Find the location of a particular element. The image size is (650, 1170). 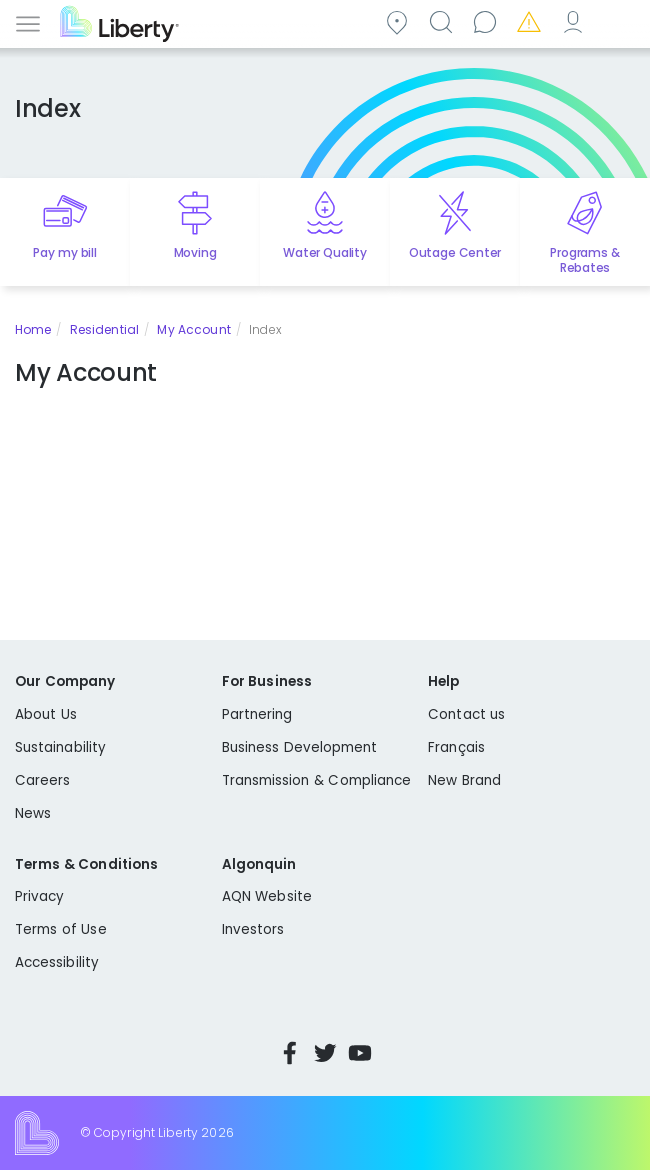

Careers is located at coordinates (42, 780).